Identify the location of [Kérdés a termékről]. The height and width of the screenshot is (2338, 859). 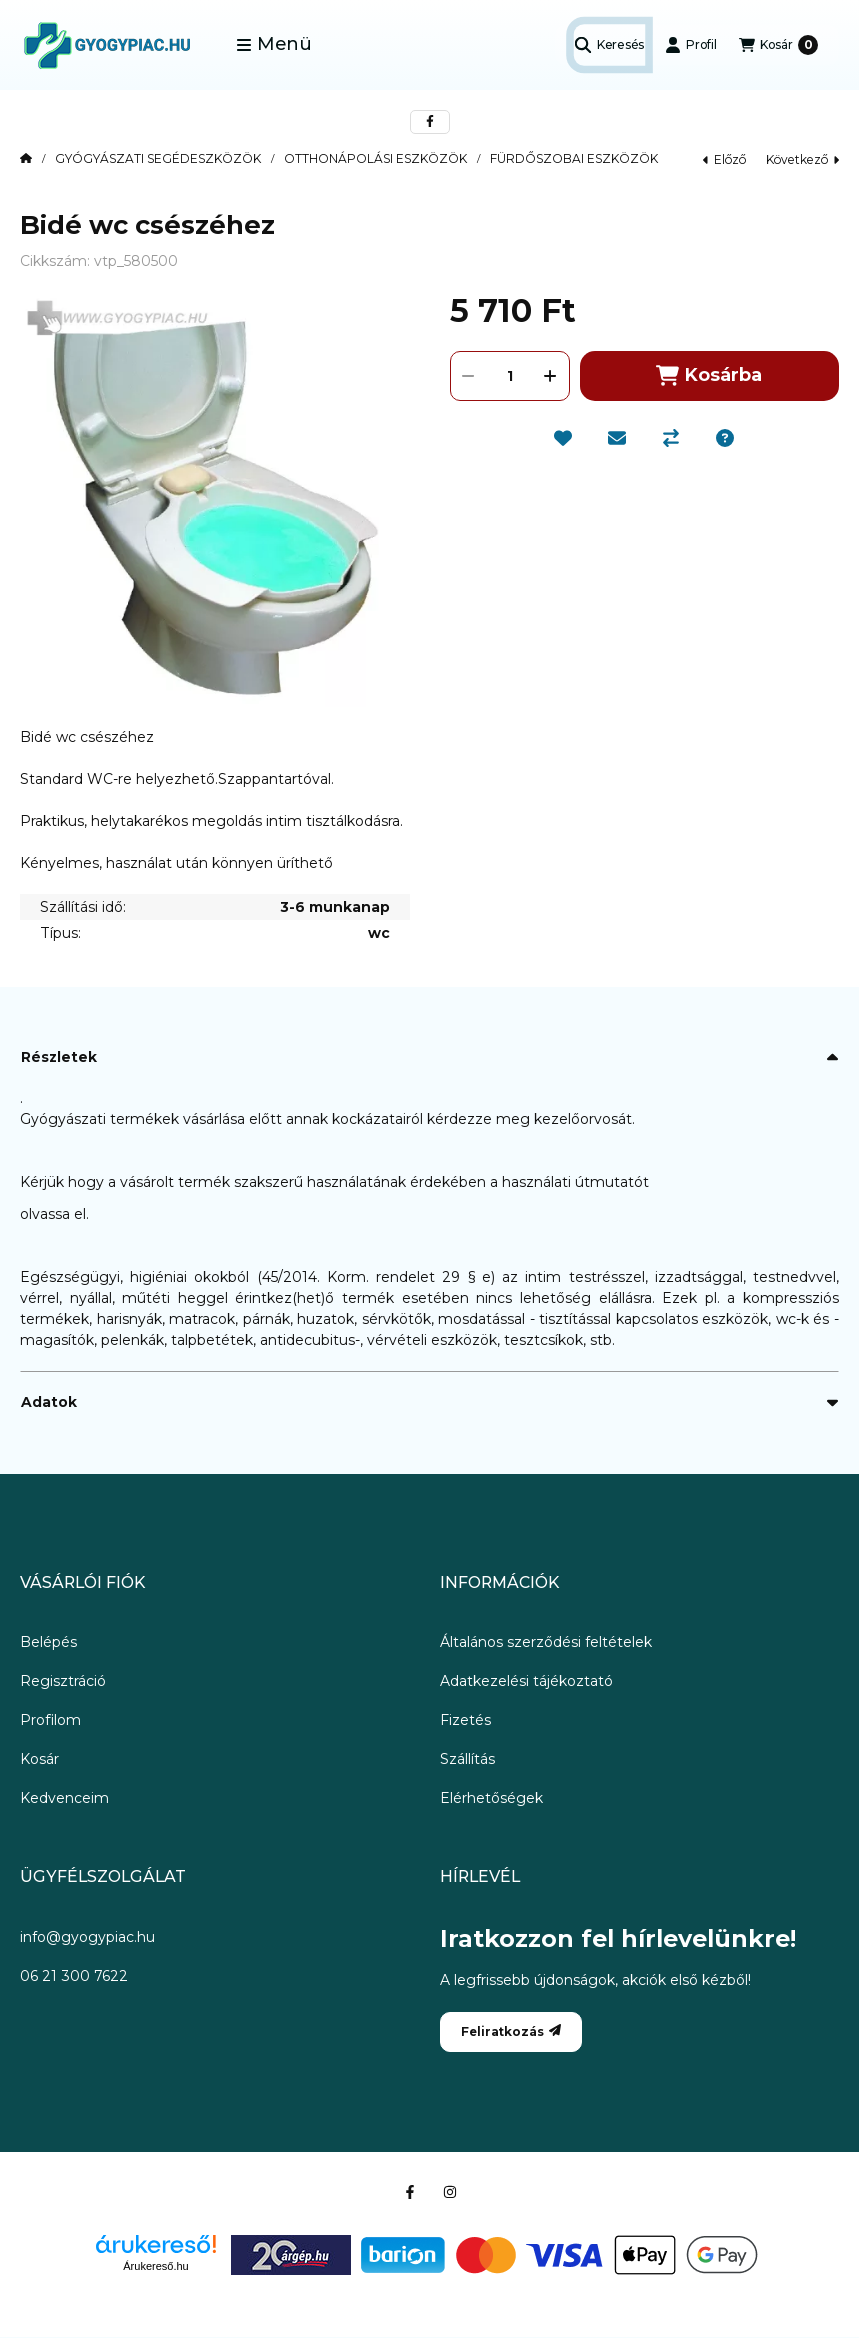
(725, 438).